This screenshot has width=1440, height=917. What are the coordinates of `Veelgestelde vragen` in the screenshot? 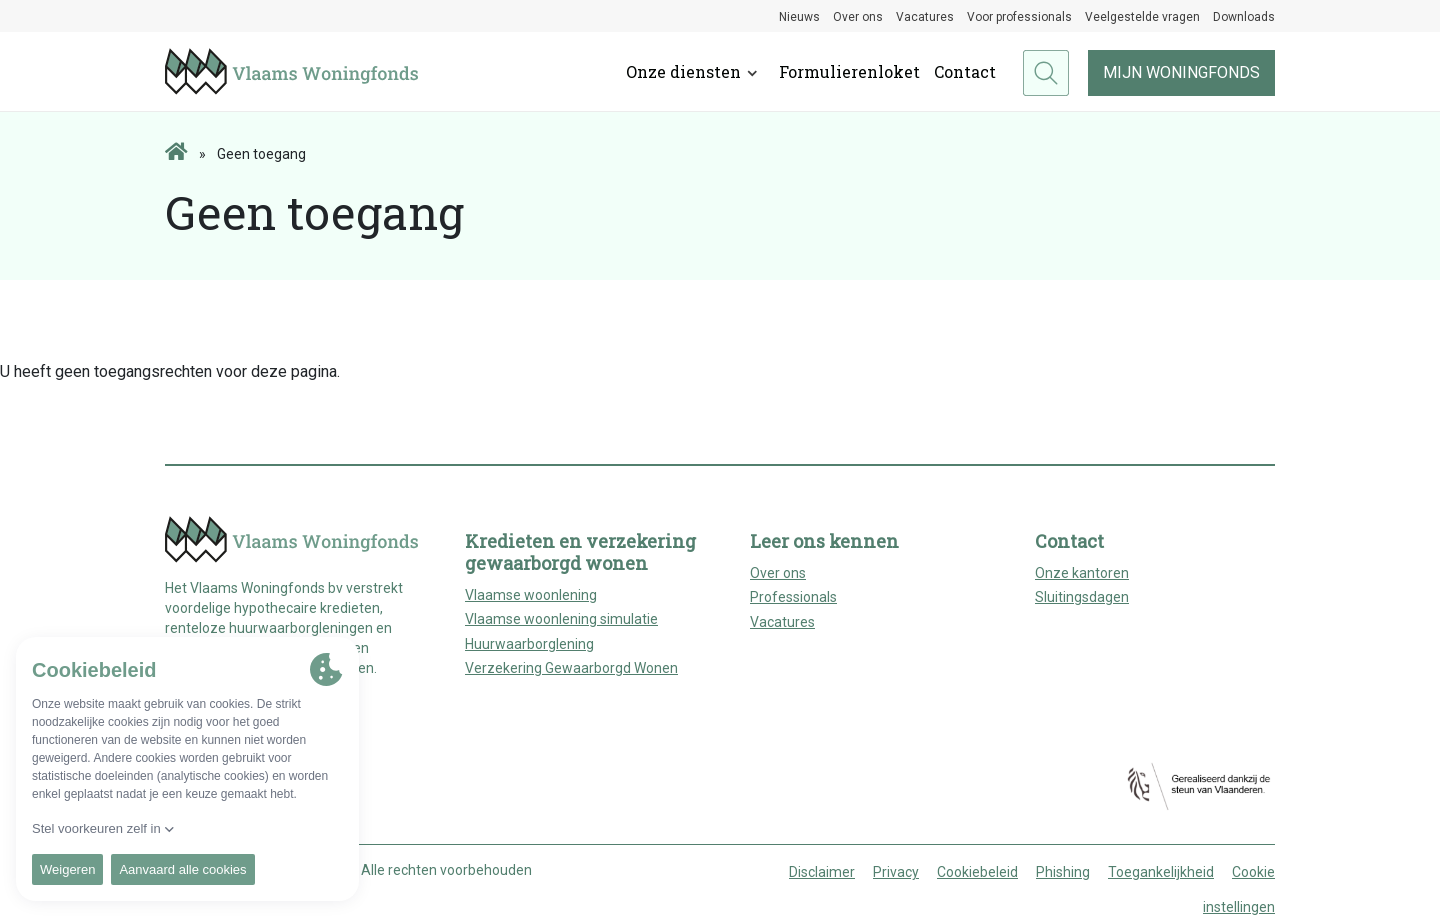 It's located at (1142, 17).